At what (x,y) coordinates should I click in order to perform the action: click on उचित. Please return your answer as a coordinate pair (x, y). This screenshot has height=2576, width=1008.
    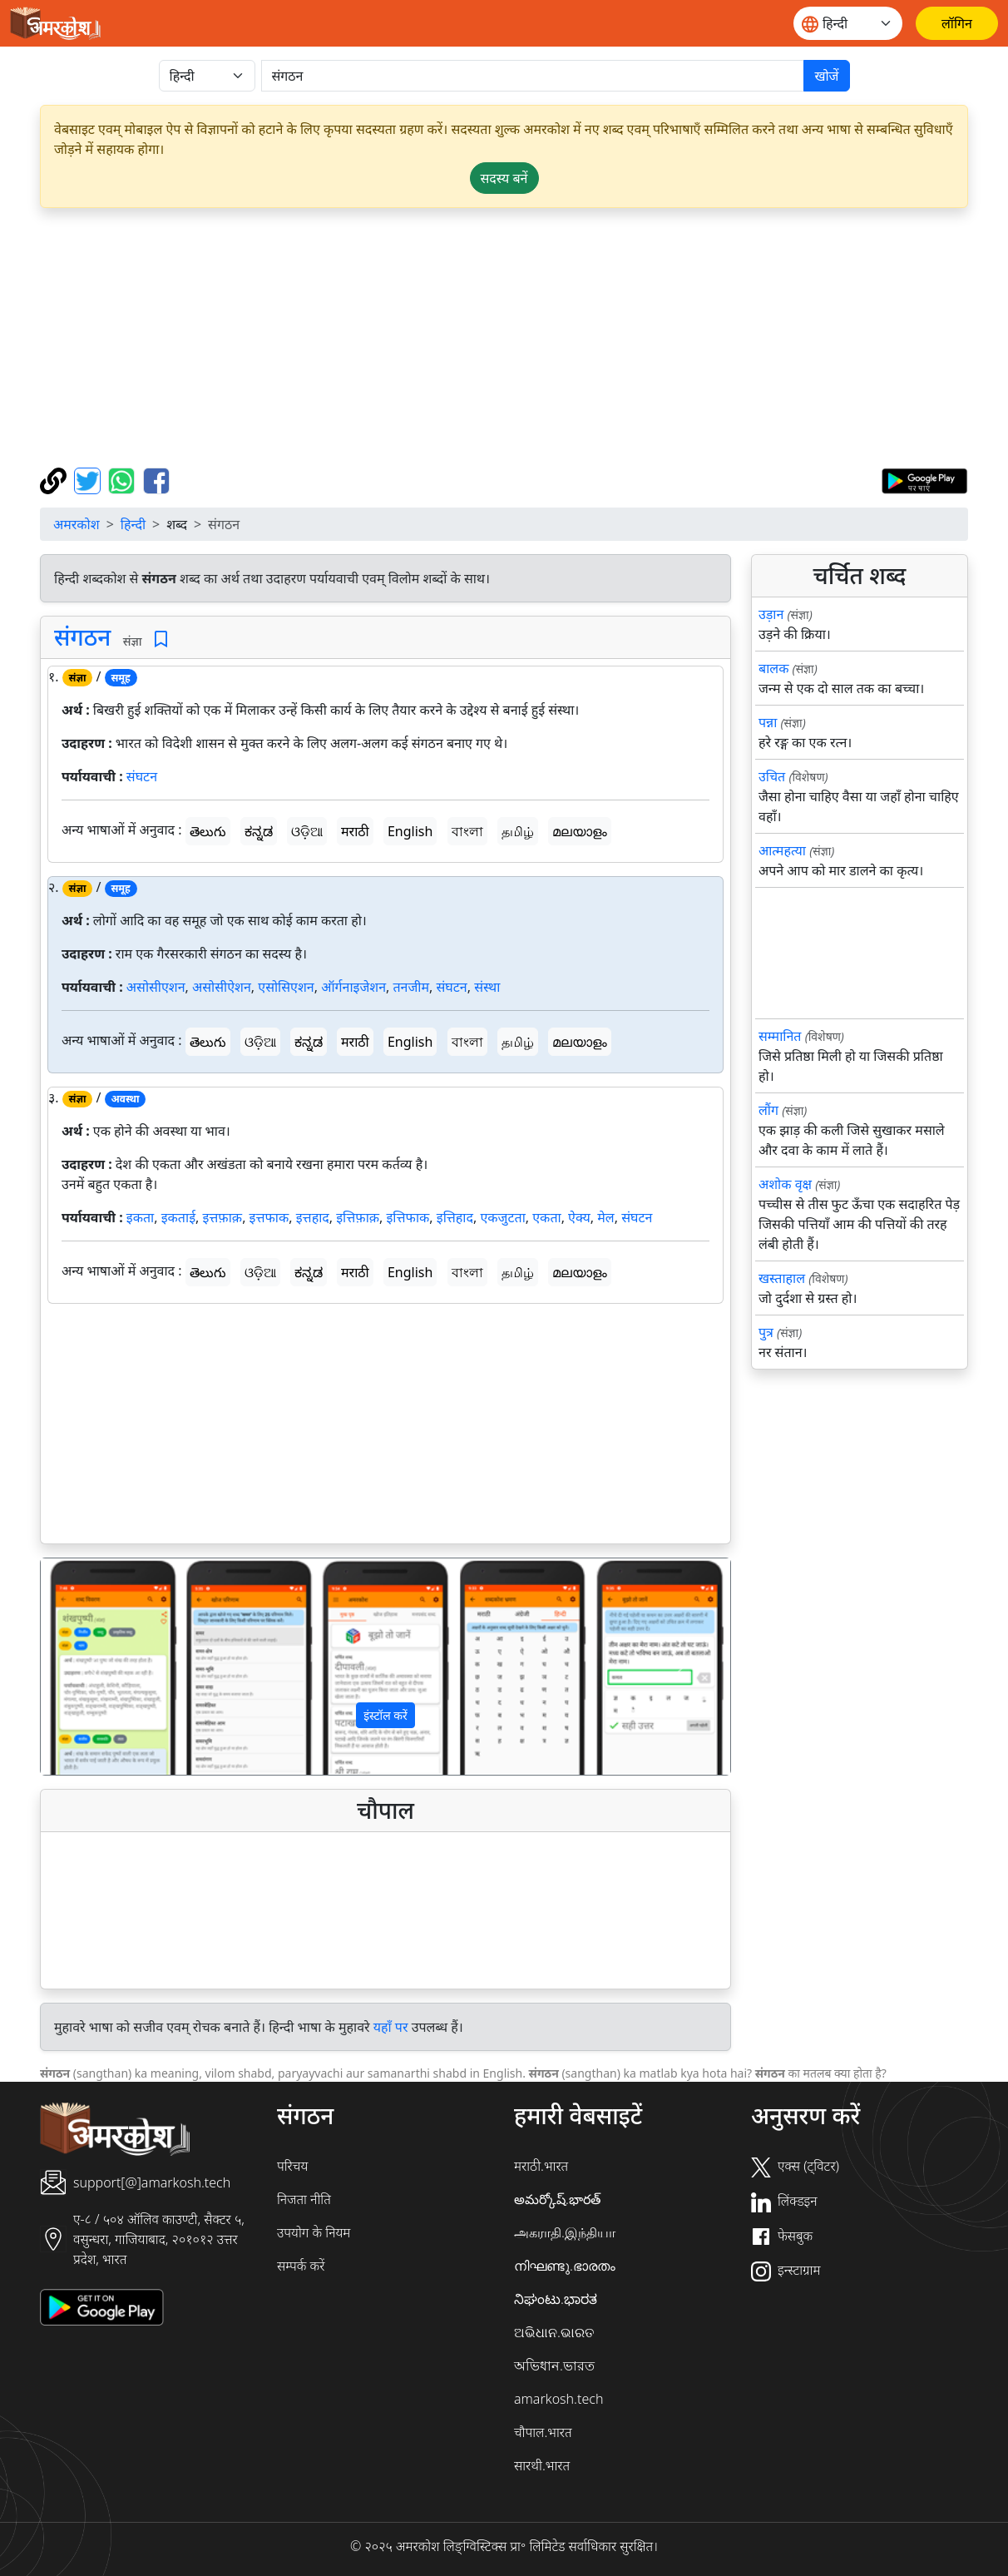
    Looking at the image, I should click on (771, 776).